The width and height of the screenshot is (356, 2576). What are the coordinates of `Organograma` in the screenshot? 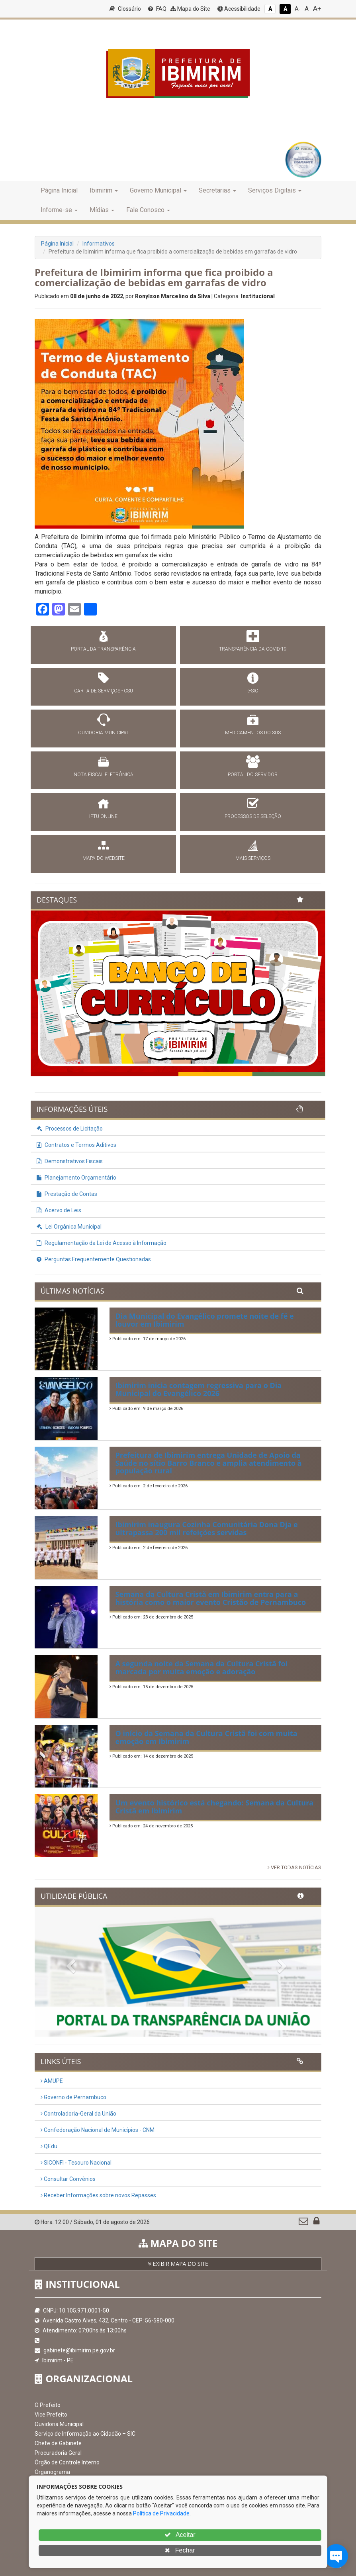 It's located at (52, 2472).